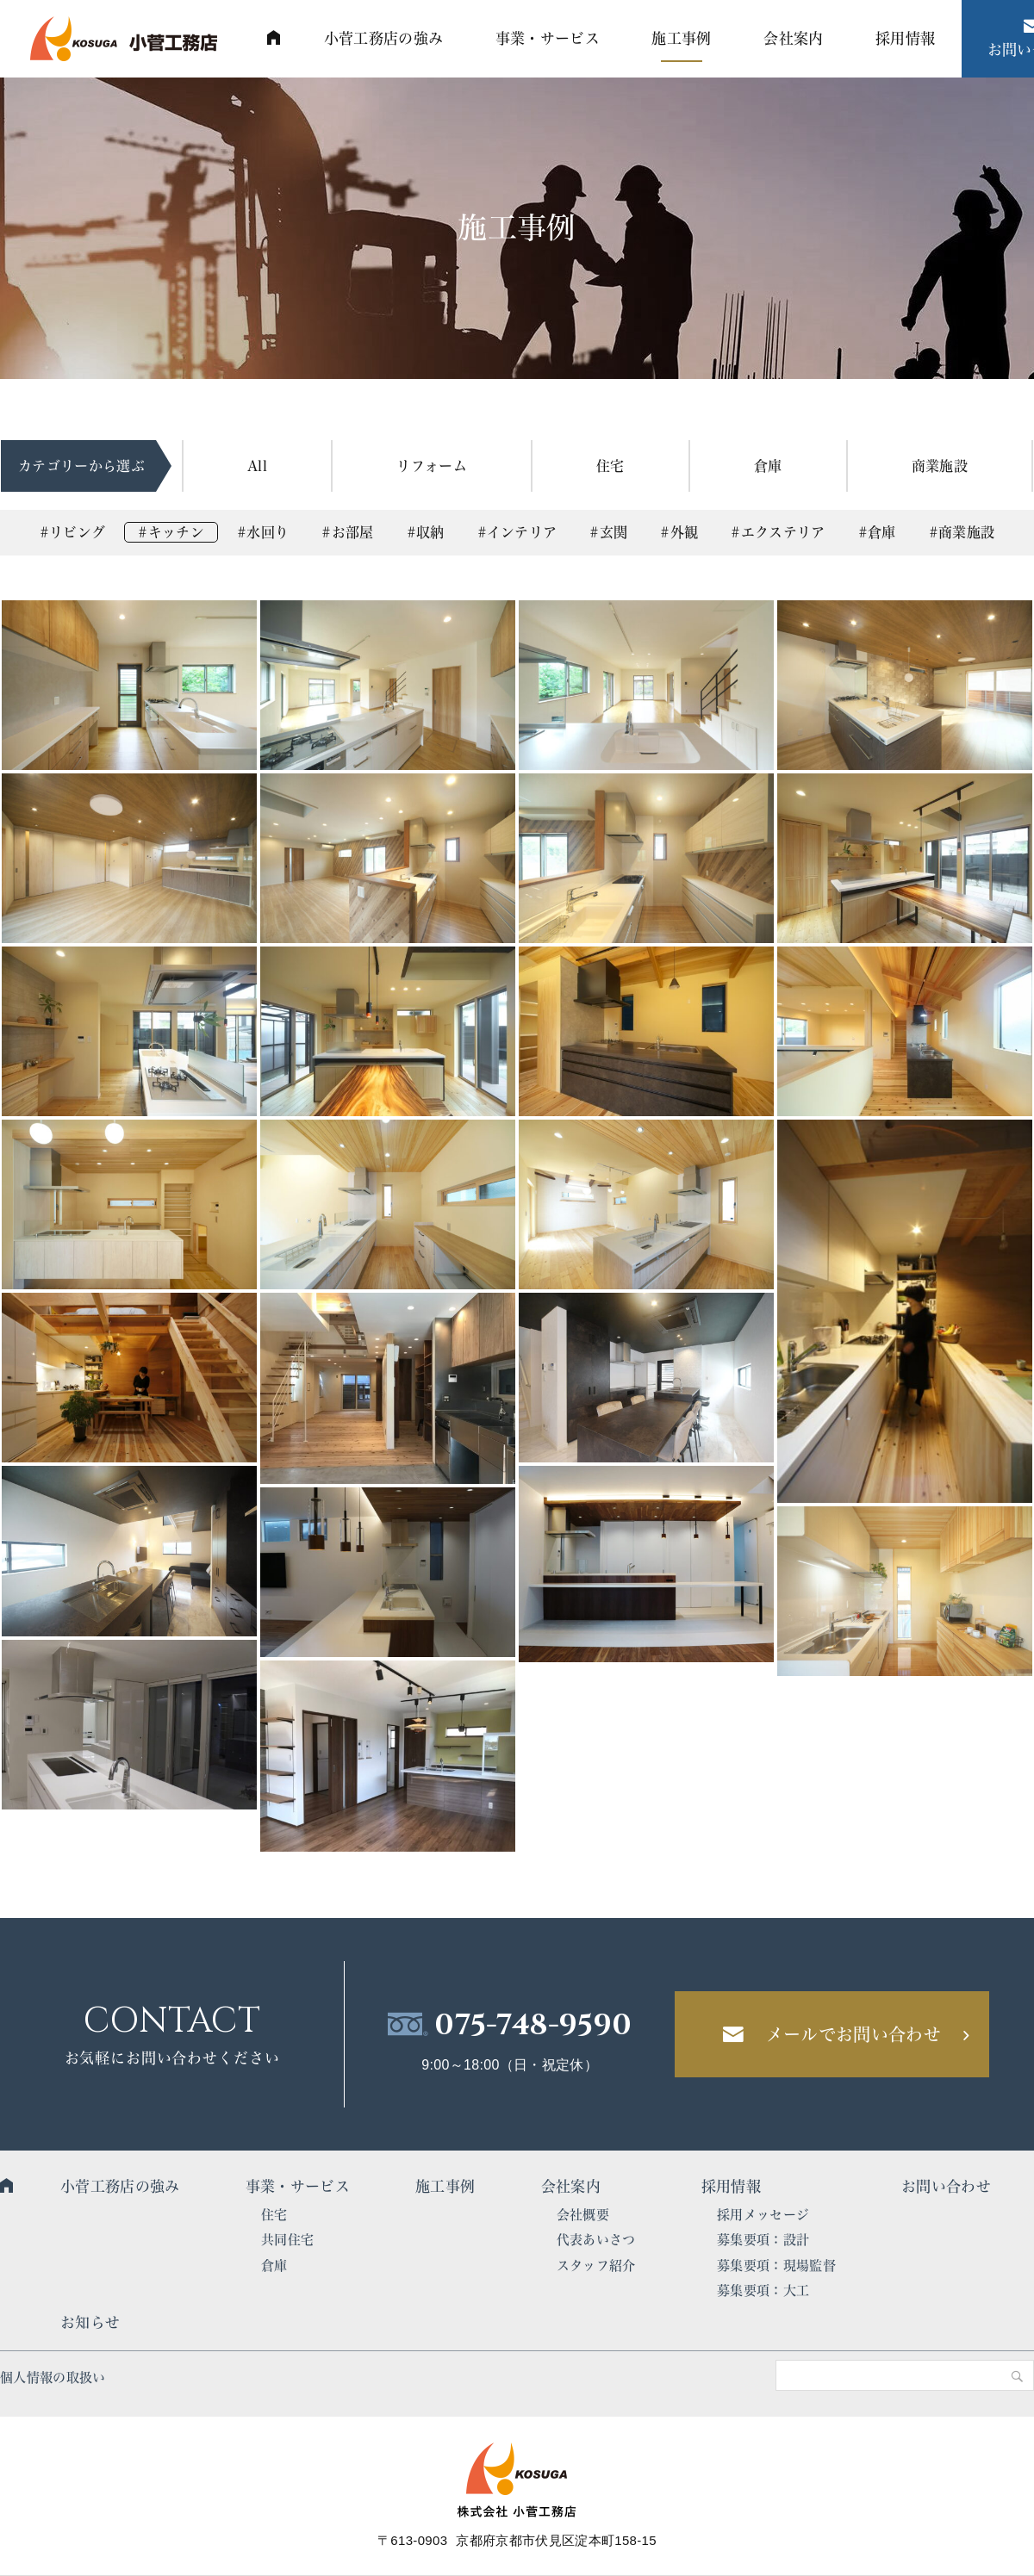  I want to click on 募集要項：大工, so click(763, 2290).